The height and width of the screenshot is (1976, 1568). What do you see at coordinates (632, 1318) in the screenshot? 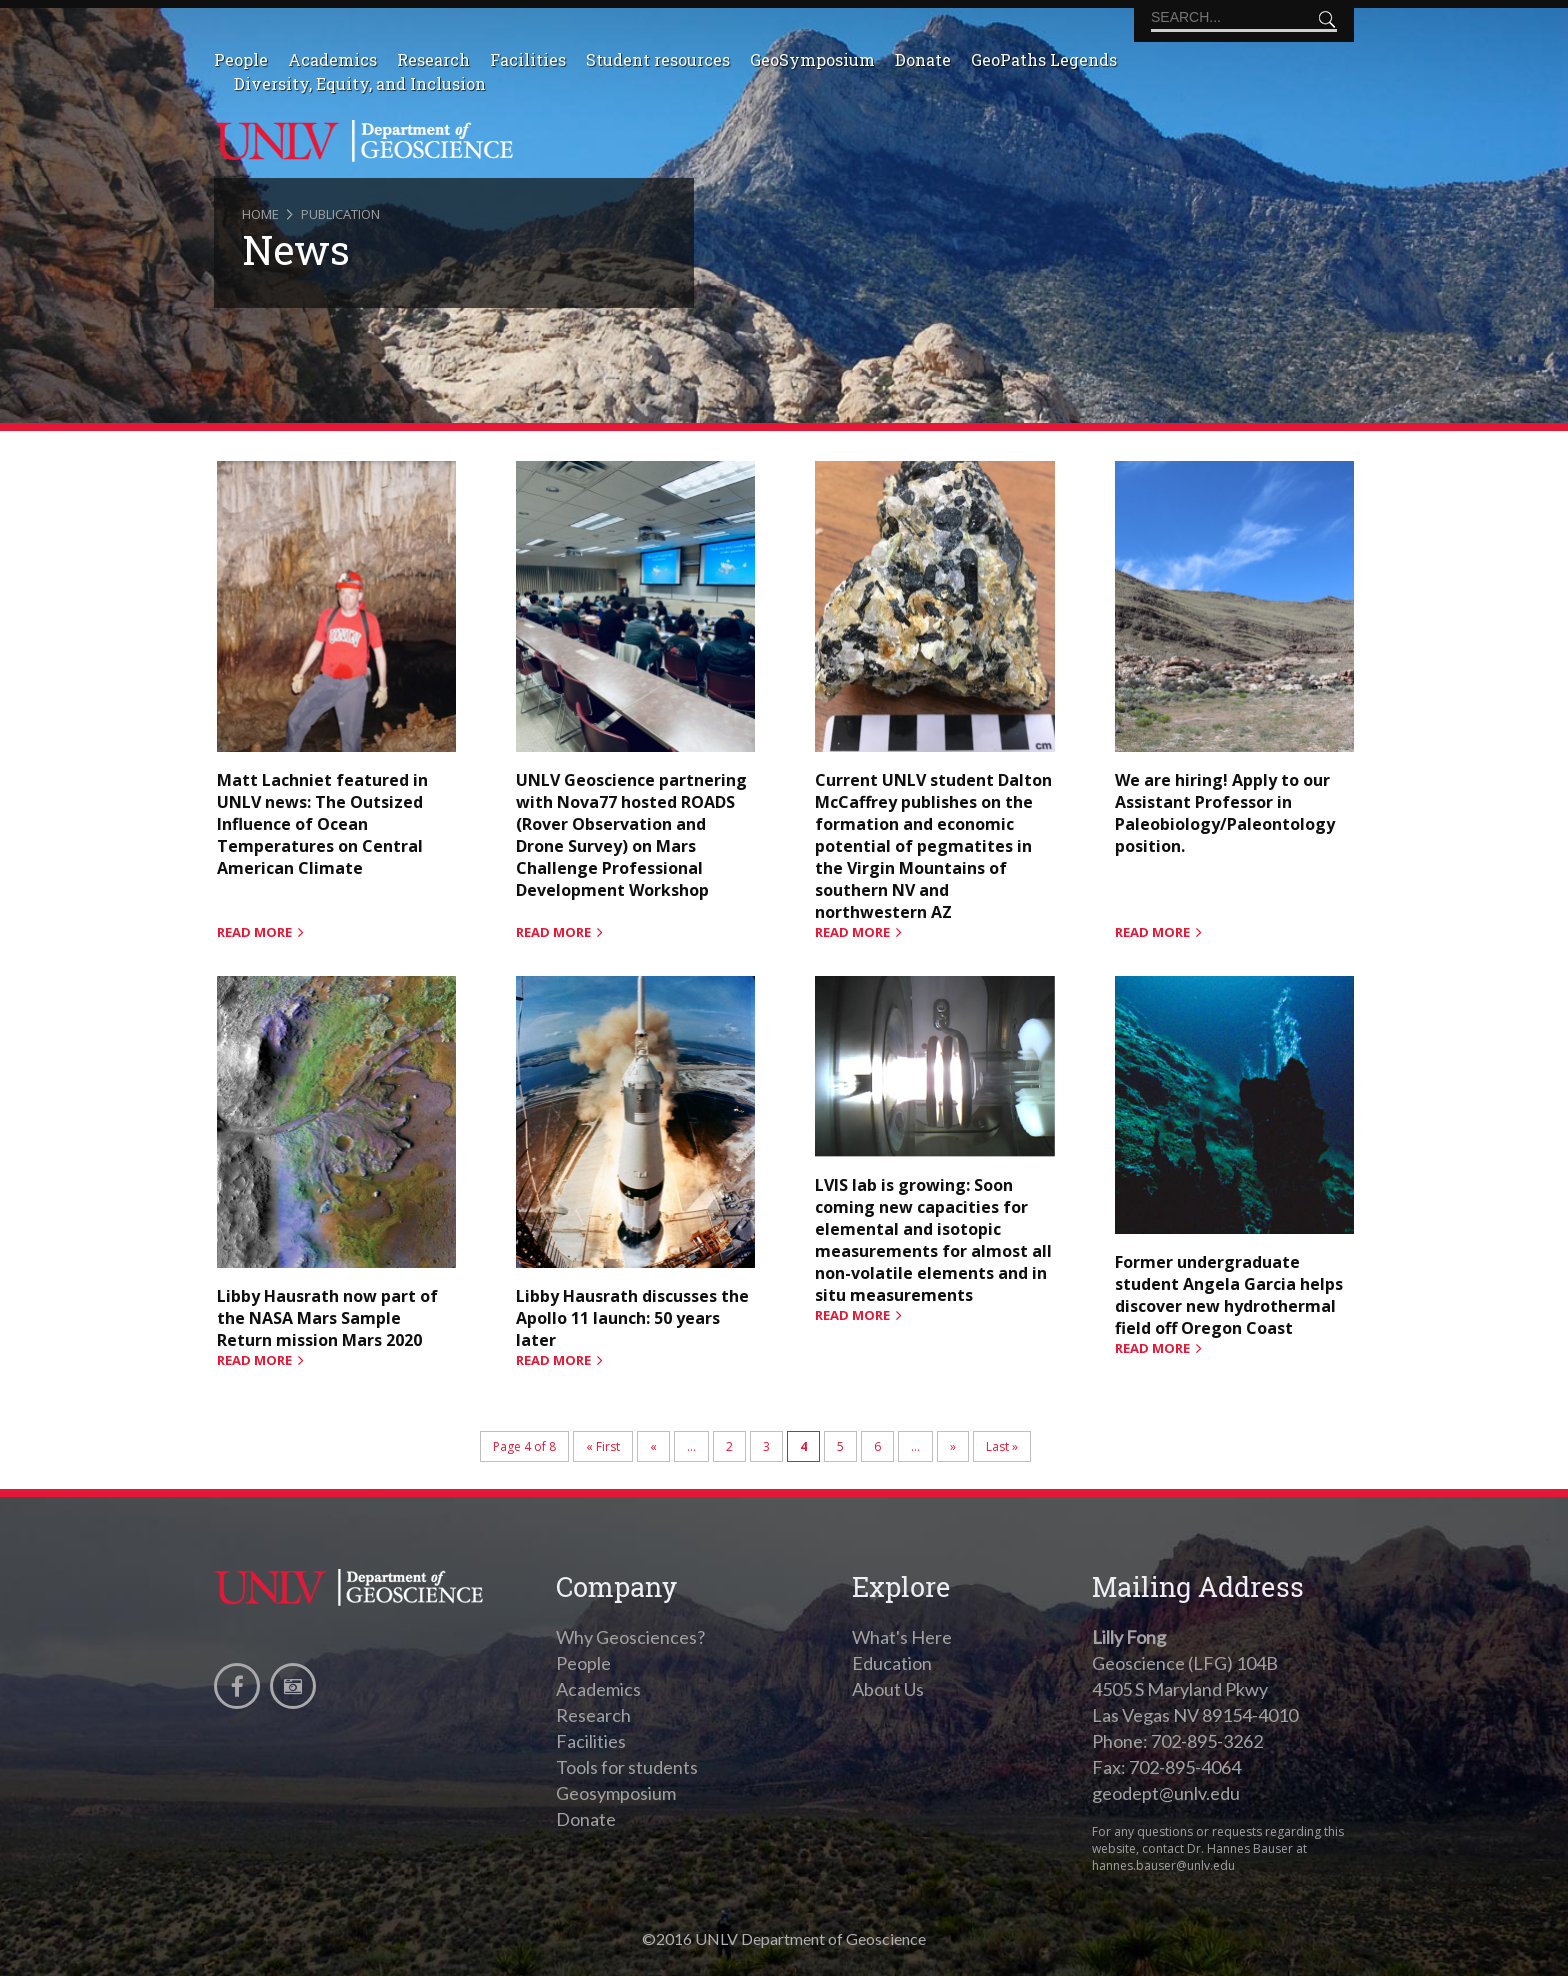
I see `Libby Hausrath discusses the Apollo 11 launch: 50 years later` at bounding box center [632, 1318].